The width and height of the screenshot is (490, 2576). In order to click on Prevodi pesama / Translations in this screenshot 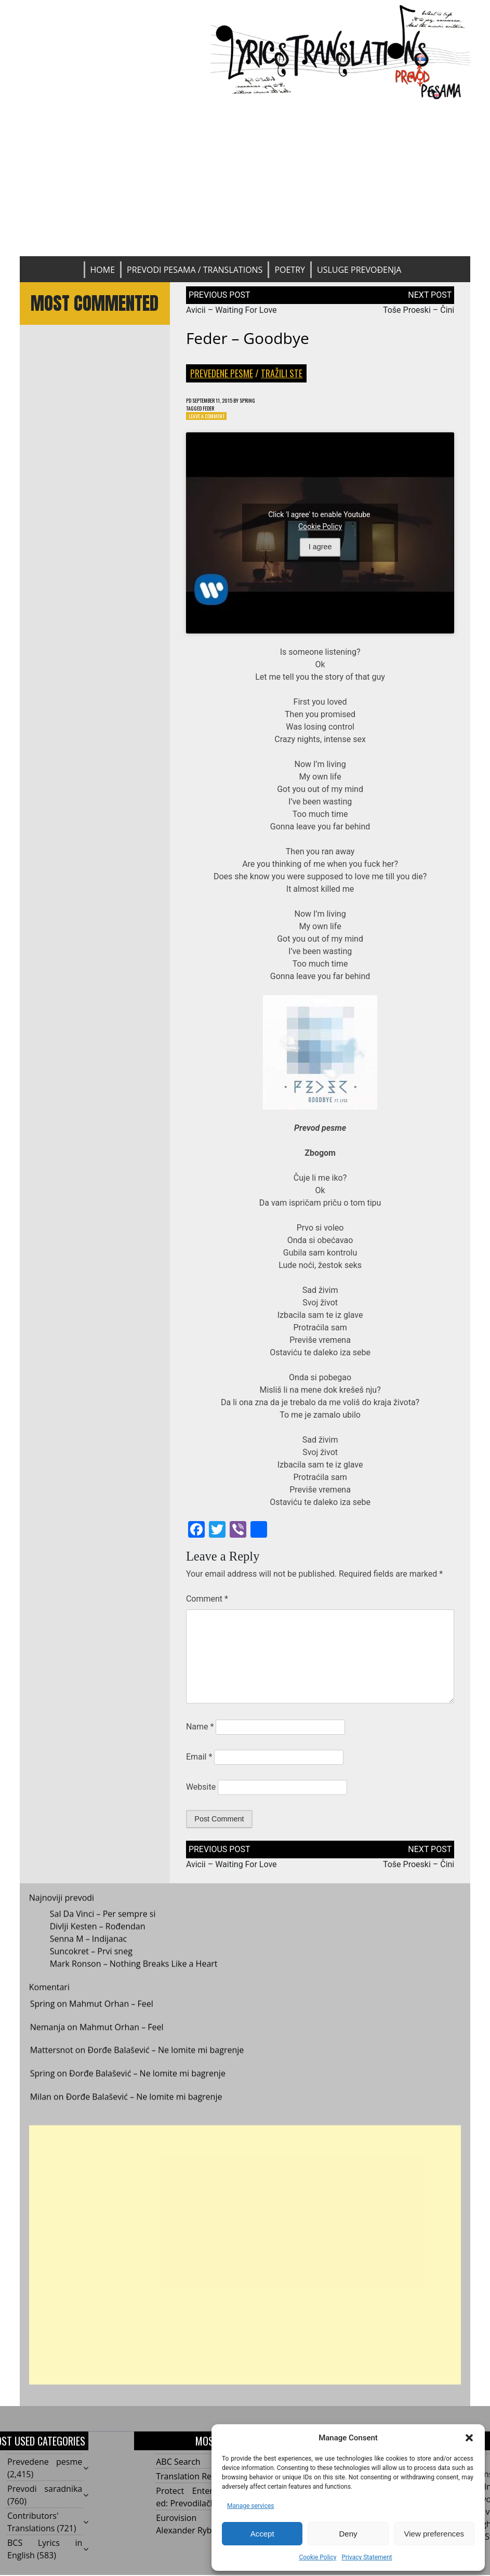, I will do `click(194, 269)`.